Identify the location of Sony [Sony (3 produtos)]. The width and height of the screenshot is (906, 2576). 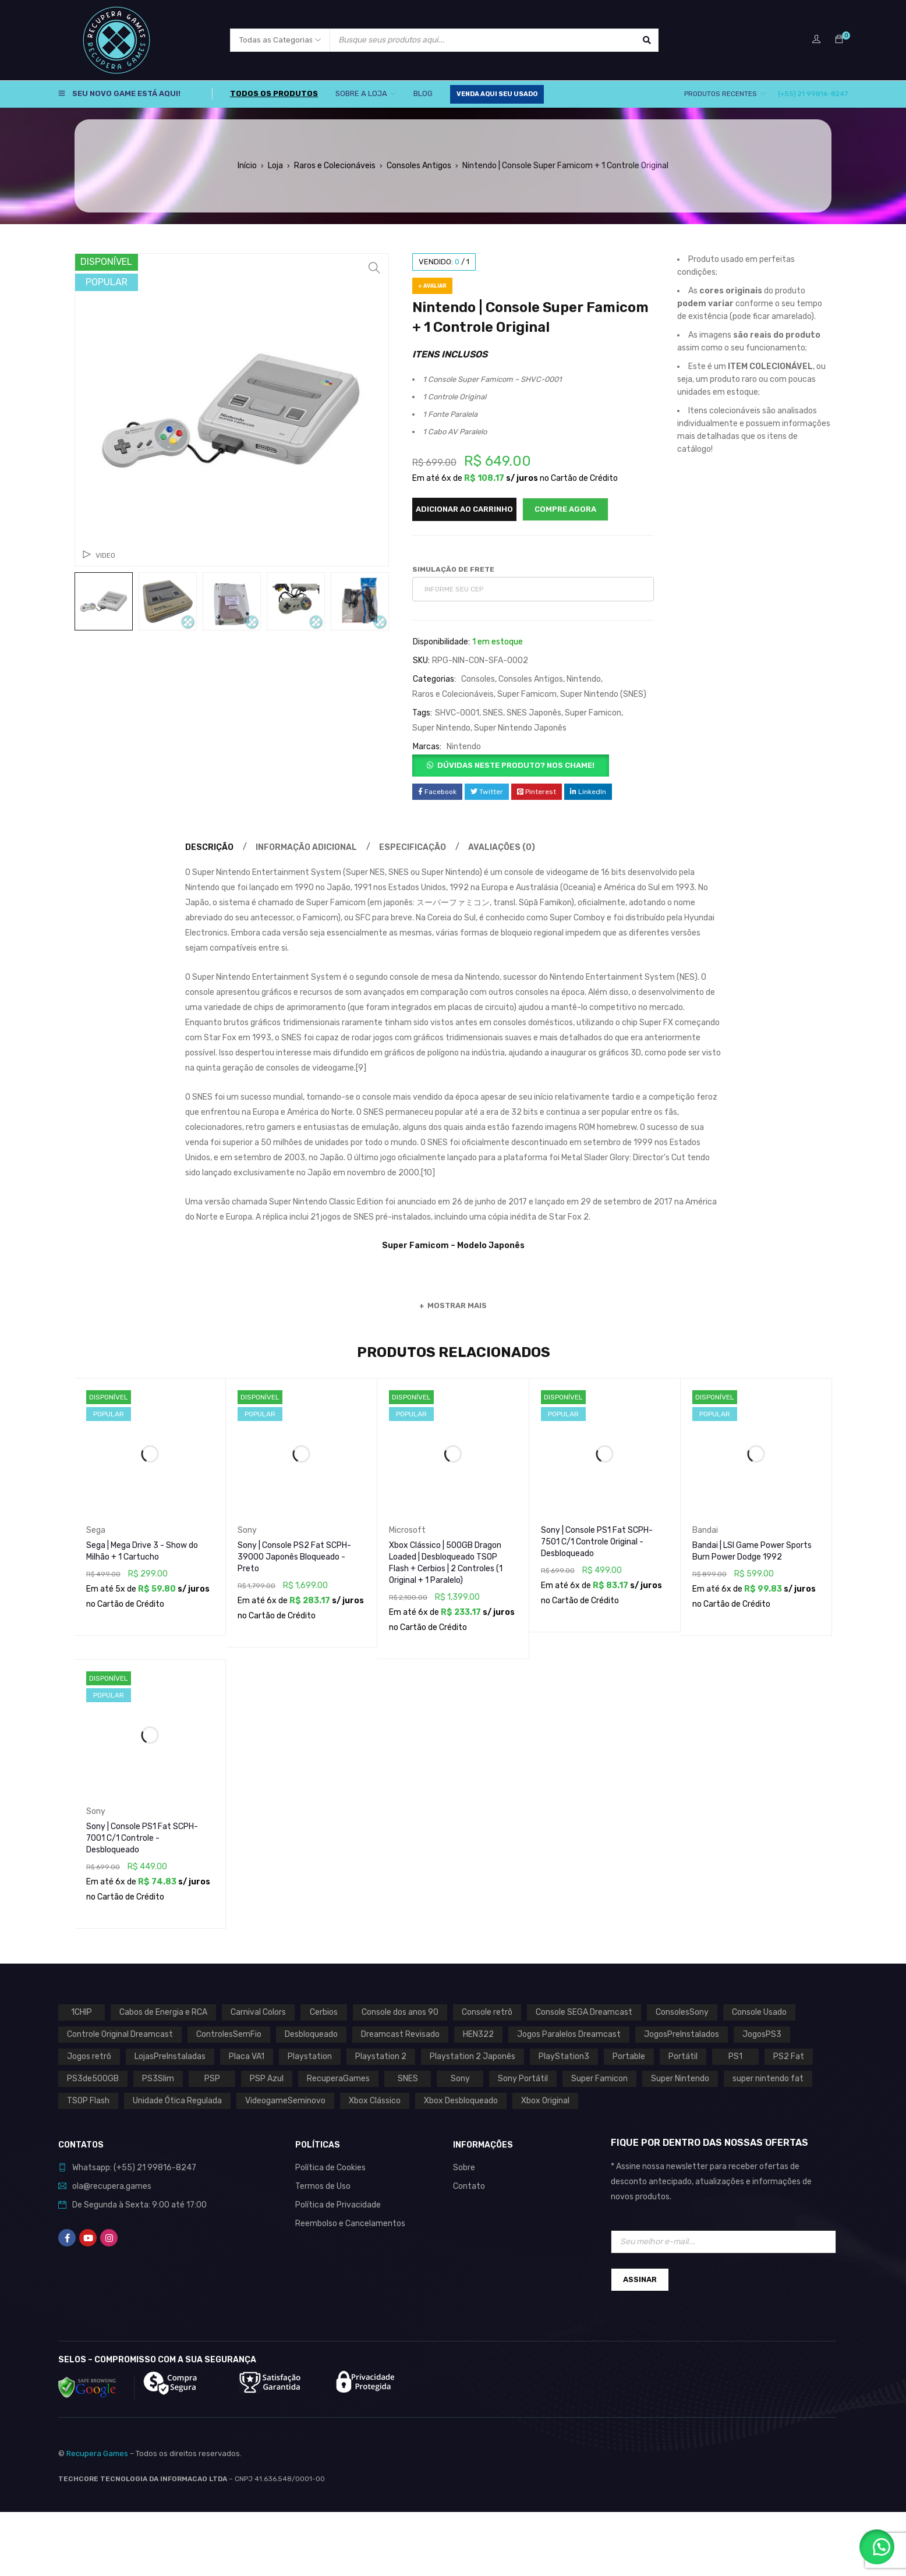
(460, 2079).